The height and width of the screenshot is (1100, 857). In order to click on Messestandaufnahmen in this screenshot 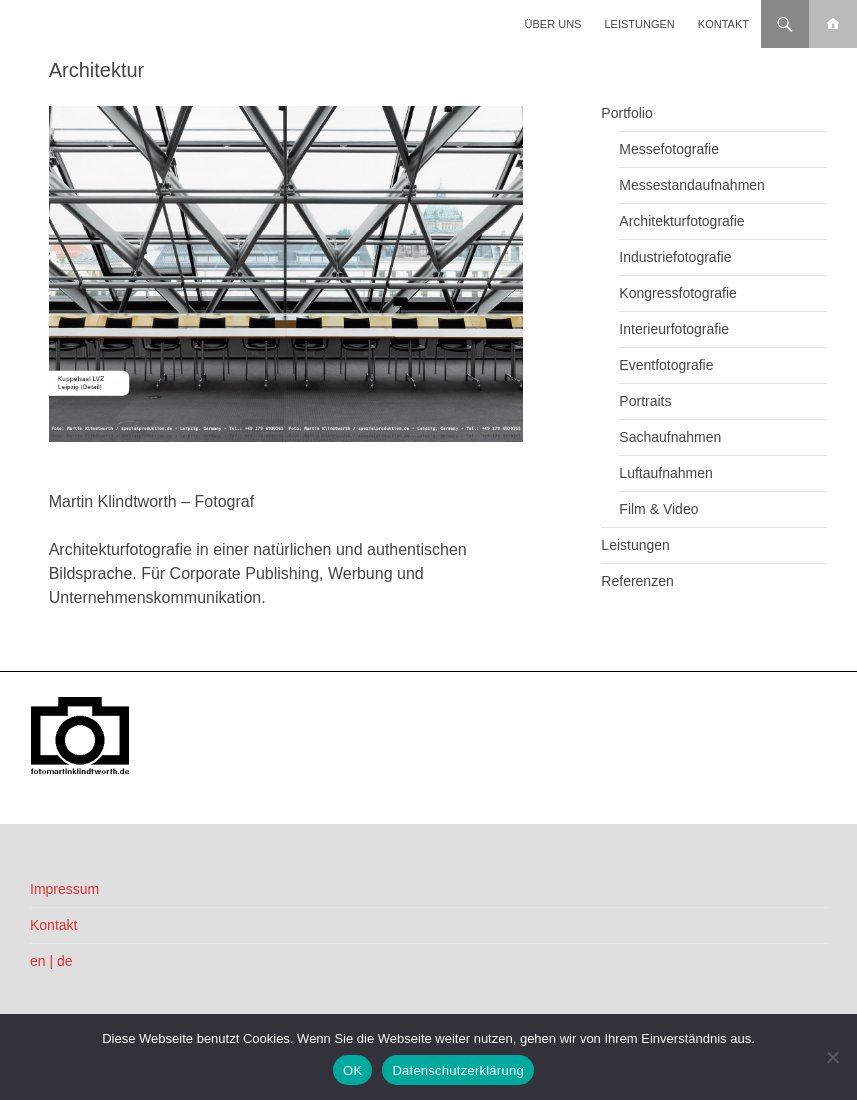, I will do `click(692, 185)`.